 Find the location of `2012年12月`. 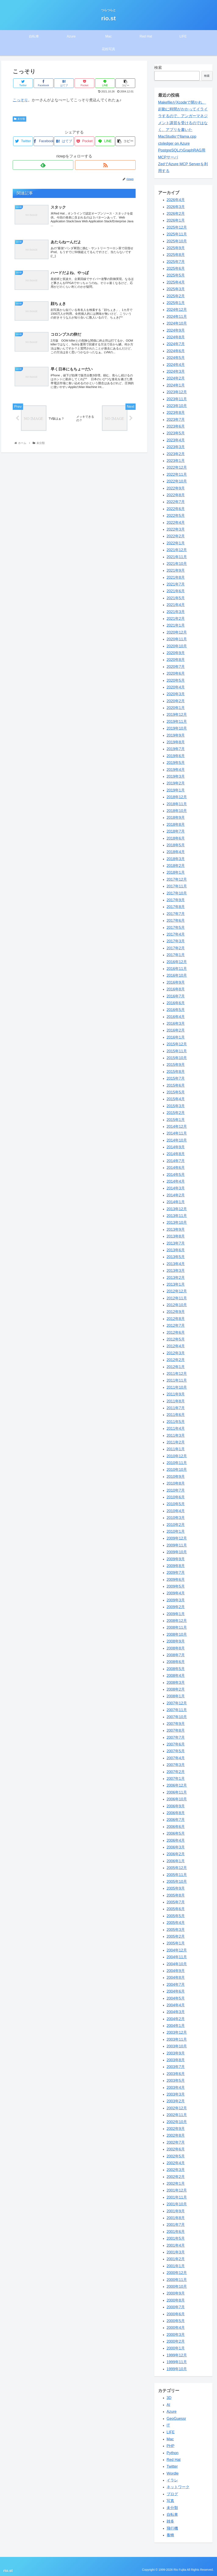

2012年12月 is located at coordinates (177, 1291).